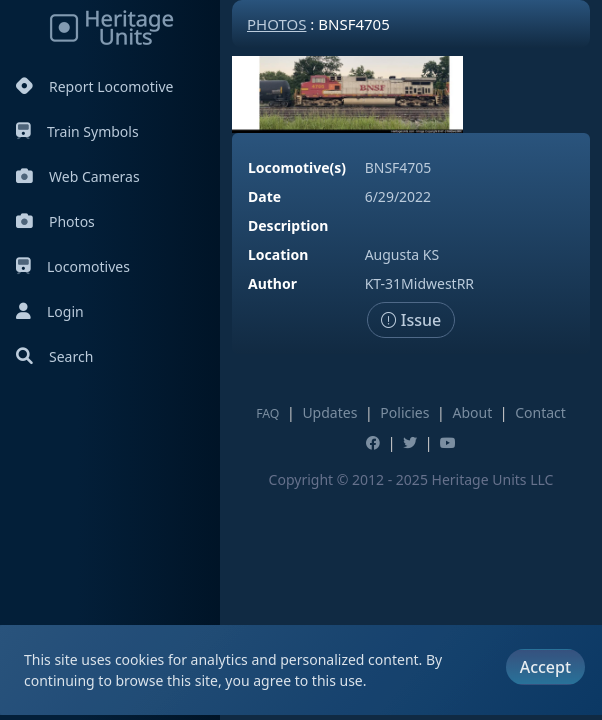  I want to click on Description, so click(288, 225).